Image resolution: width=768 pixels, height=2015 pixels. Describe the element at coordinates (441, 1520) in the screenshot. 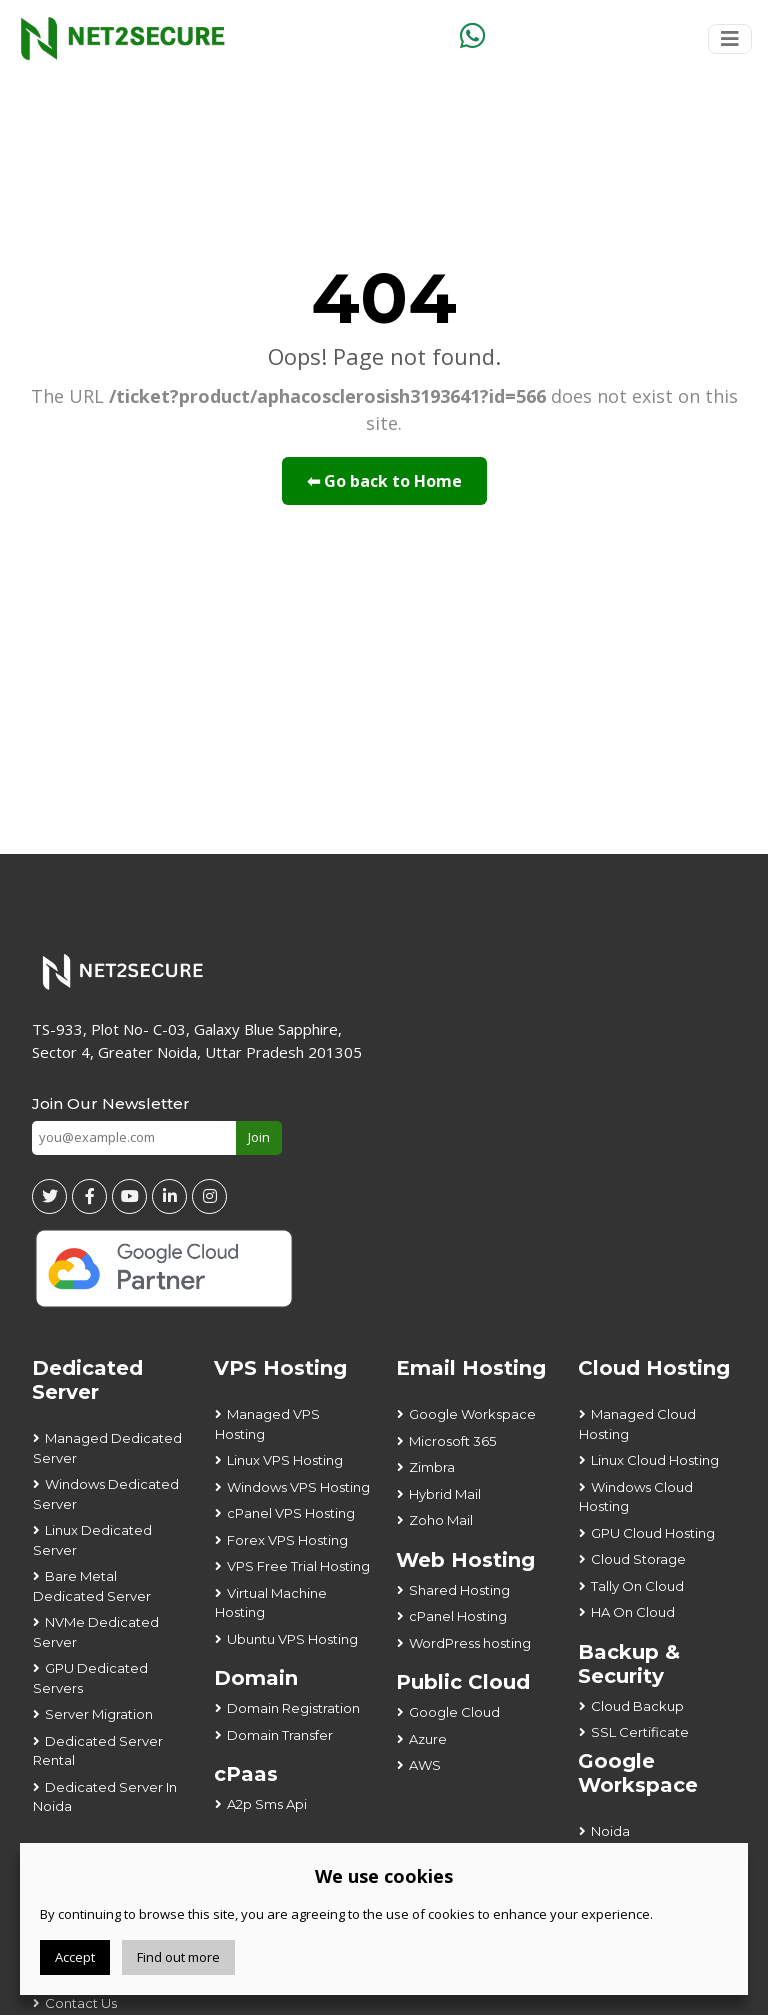

I see `Zoho Mail` at that location.